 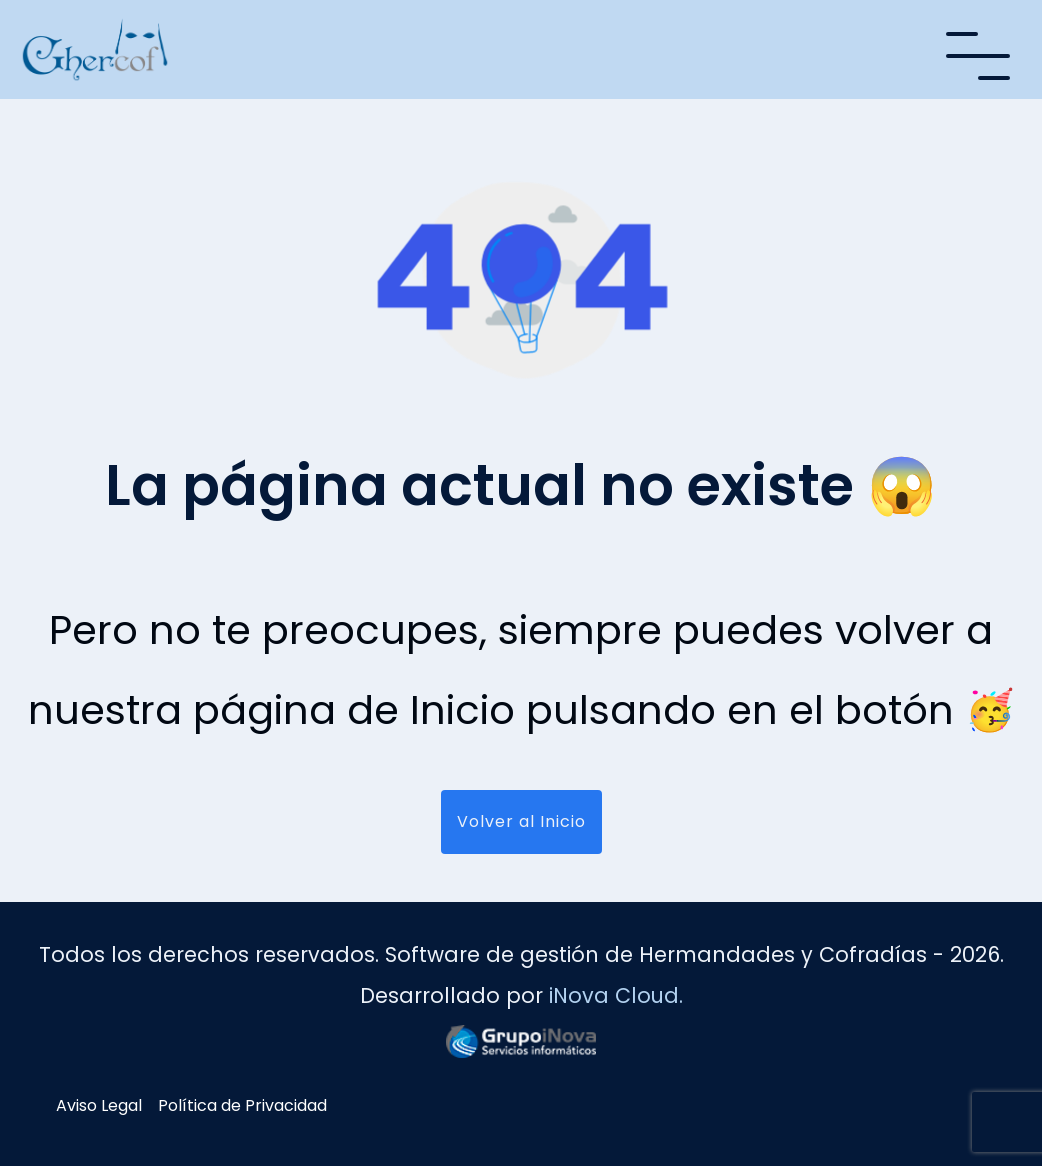 I want to click on iNova Cloud., so click(x=616, y=995).